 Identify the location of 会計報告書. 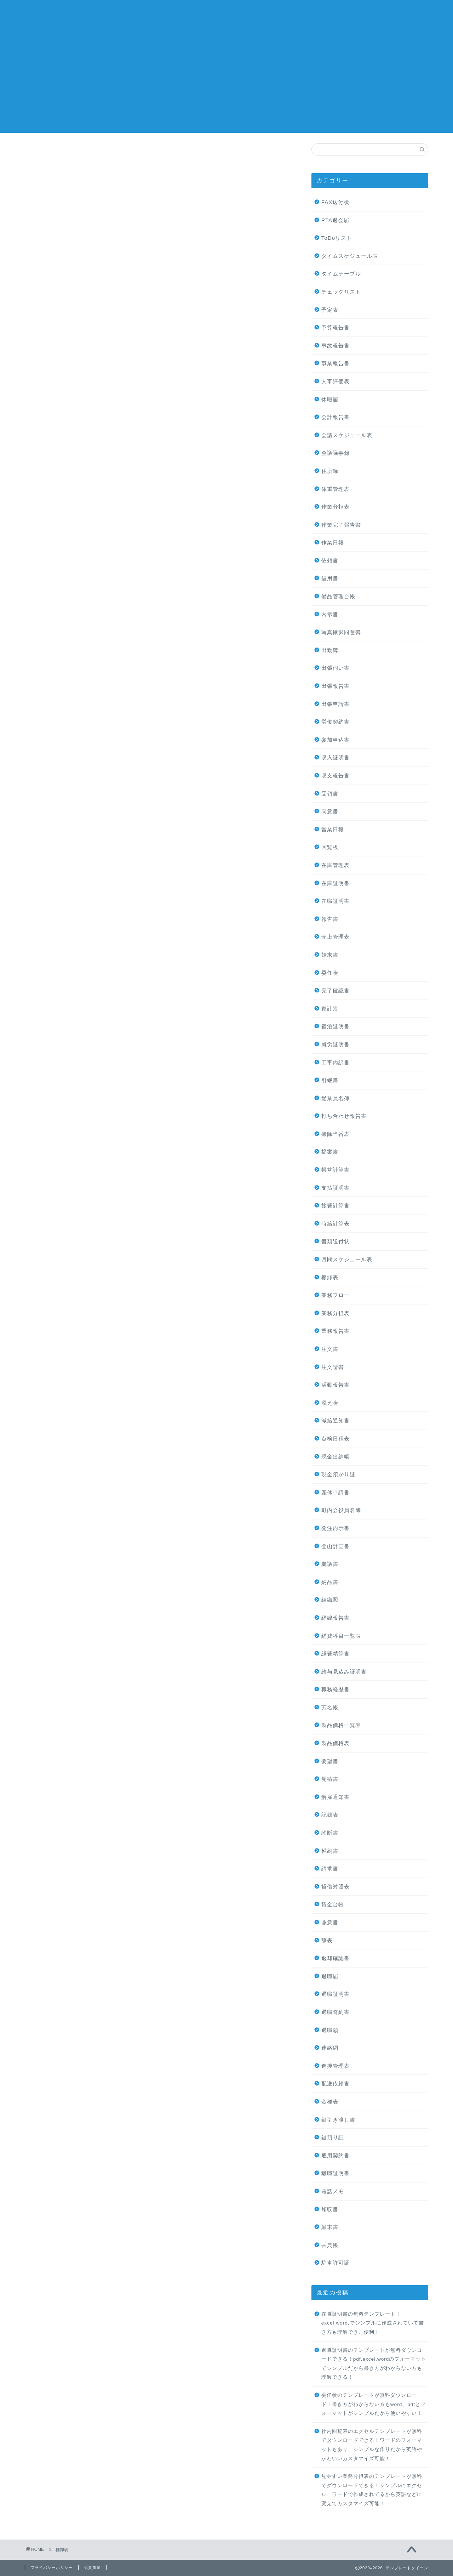
(335, 417).